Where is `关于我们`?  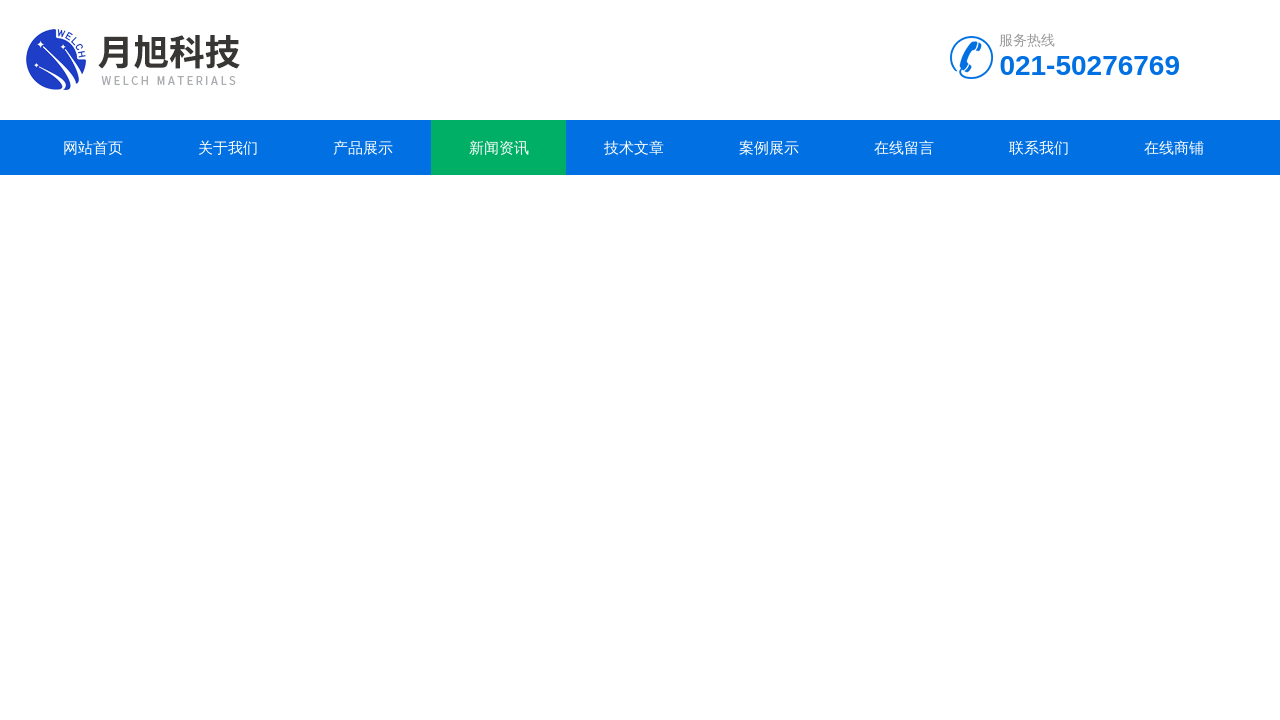
关于我们 is located at coordinates (228, 147).